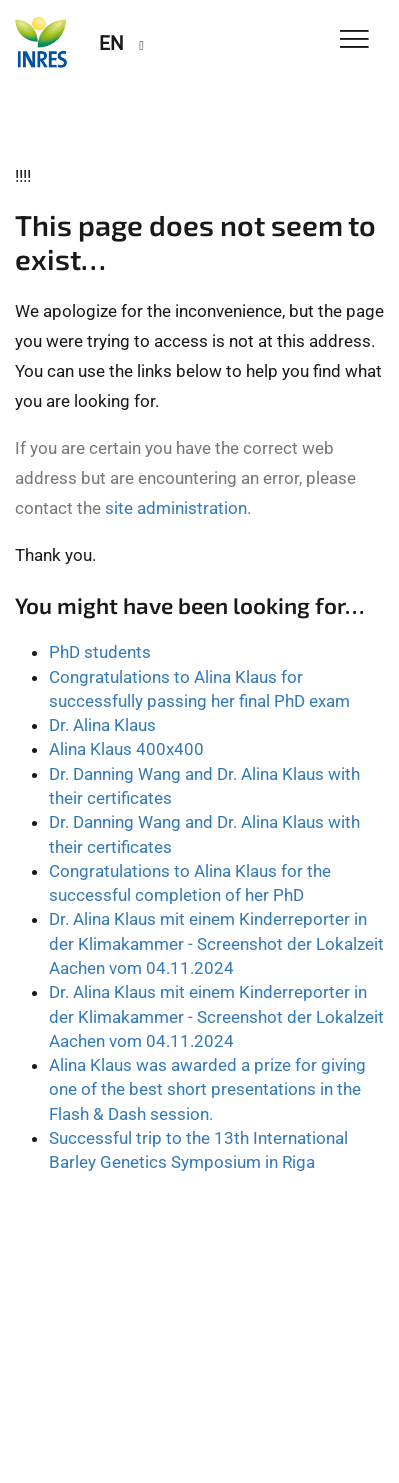  I want to click on [Toggle Navigation], so click(354, 40).